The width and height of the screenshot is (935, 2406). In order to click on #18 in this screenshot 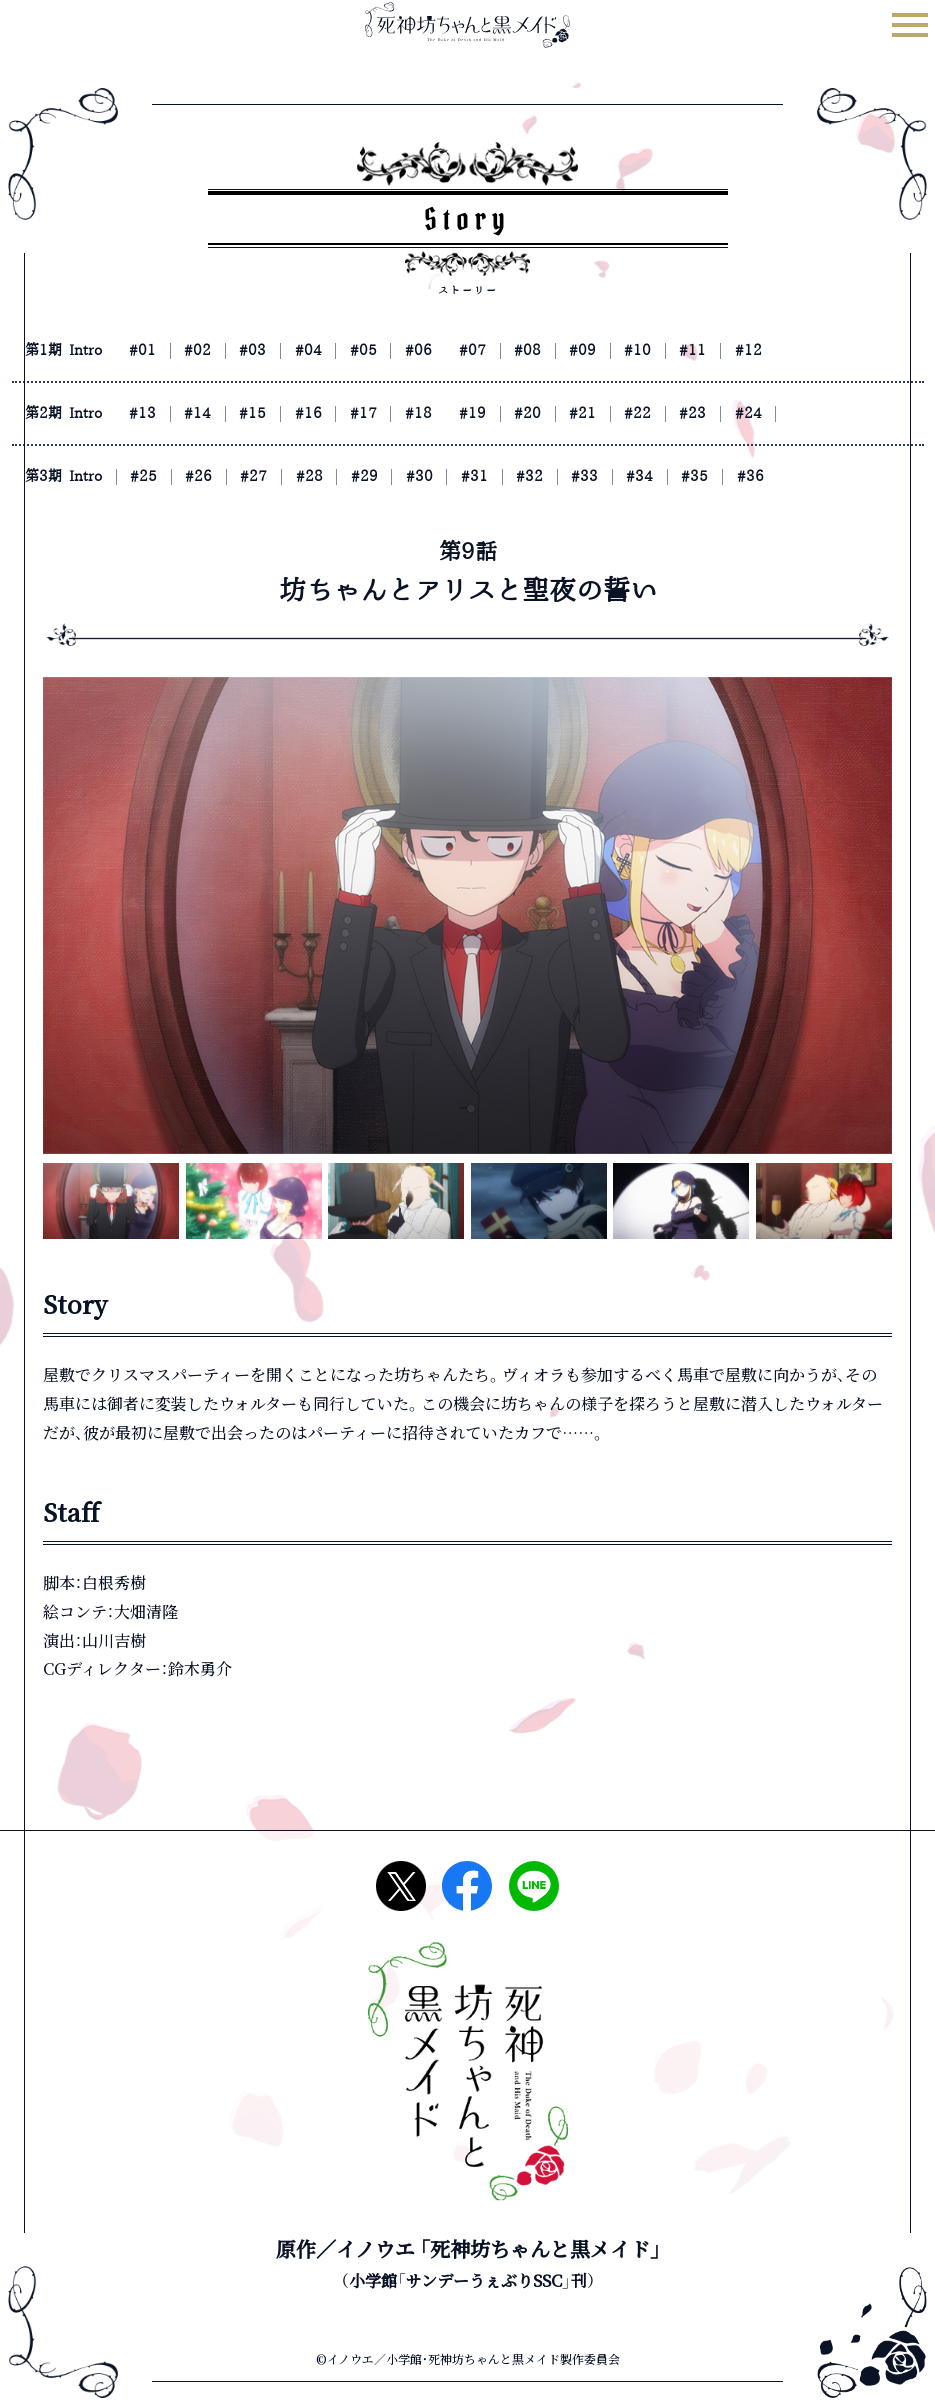, I will do `click(477, 413)`.